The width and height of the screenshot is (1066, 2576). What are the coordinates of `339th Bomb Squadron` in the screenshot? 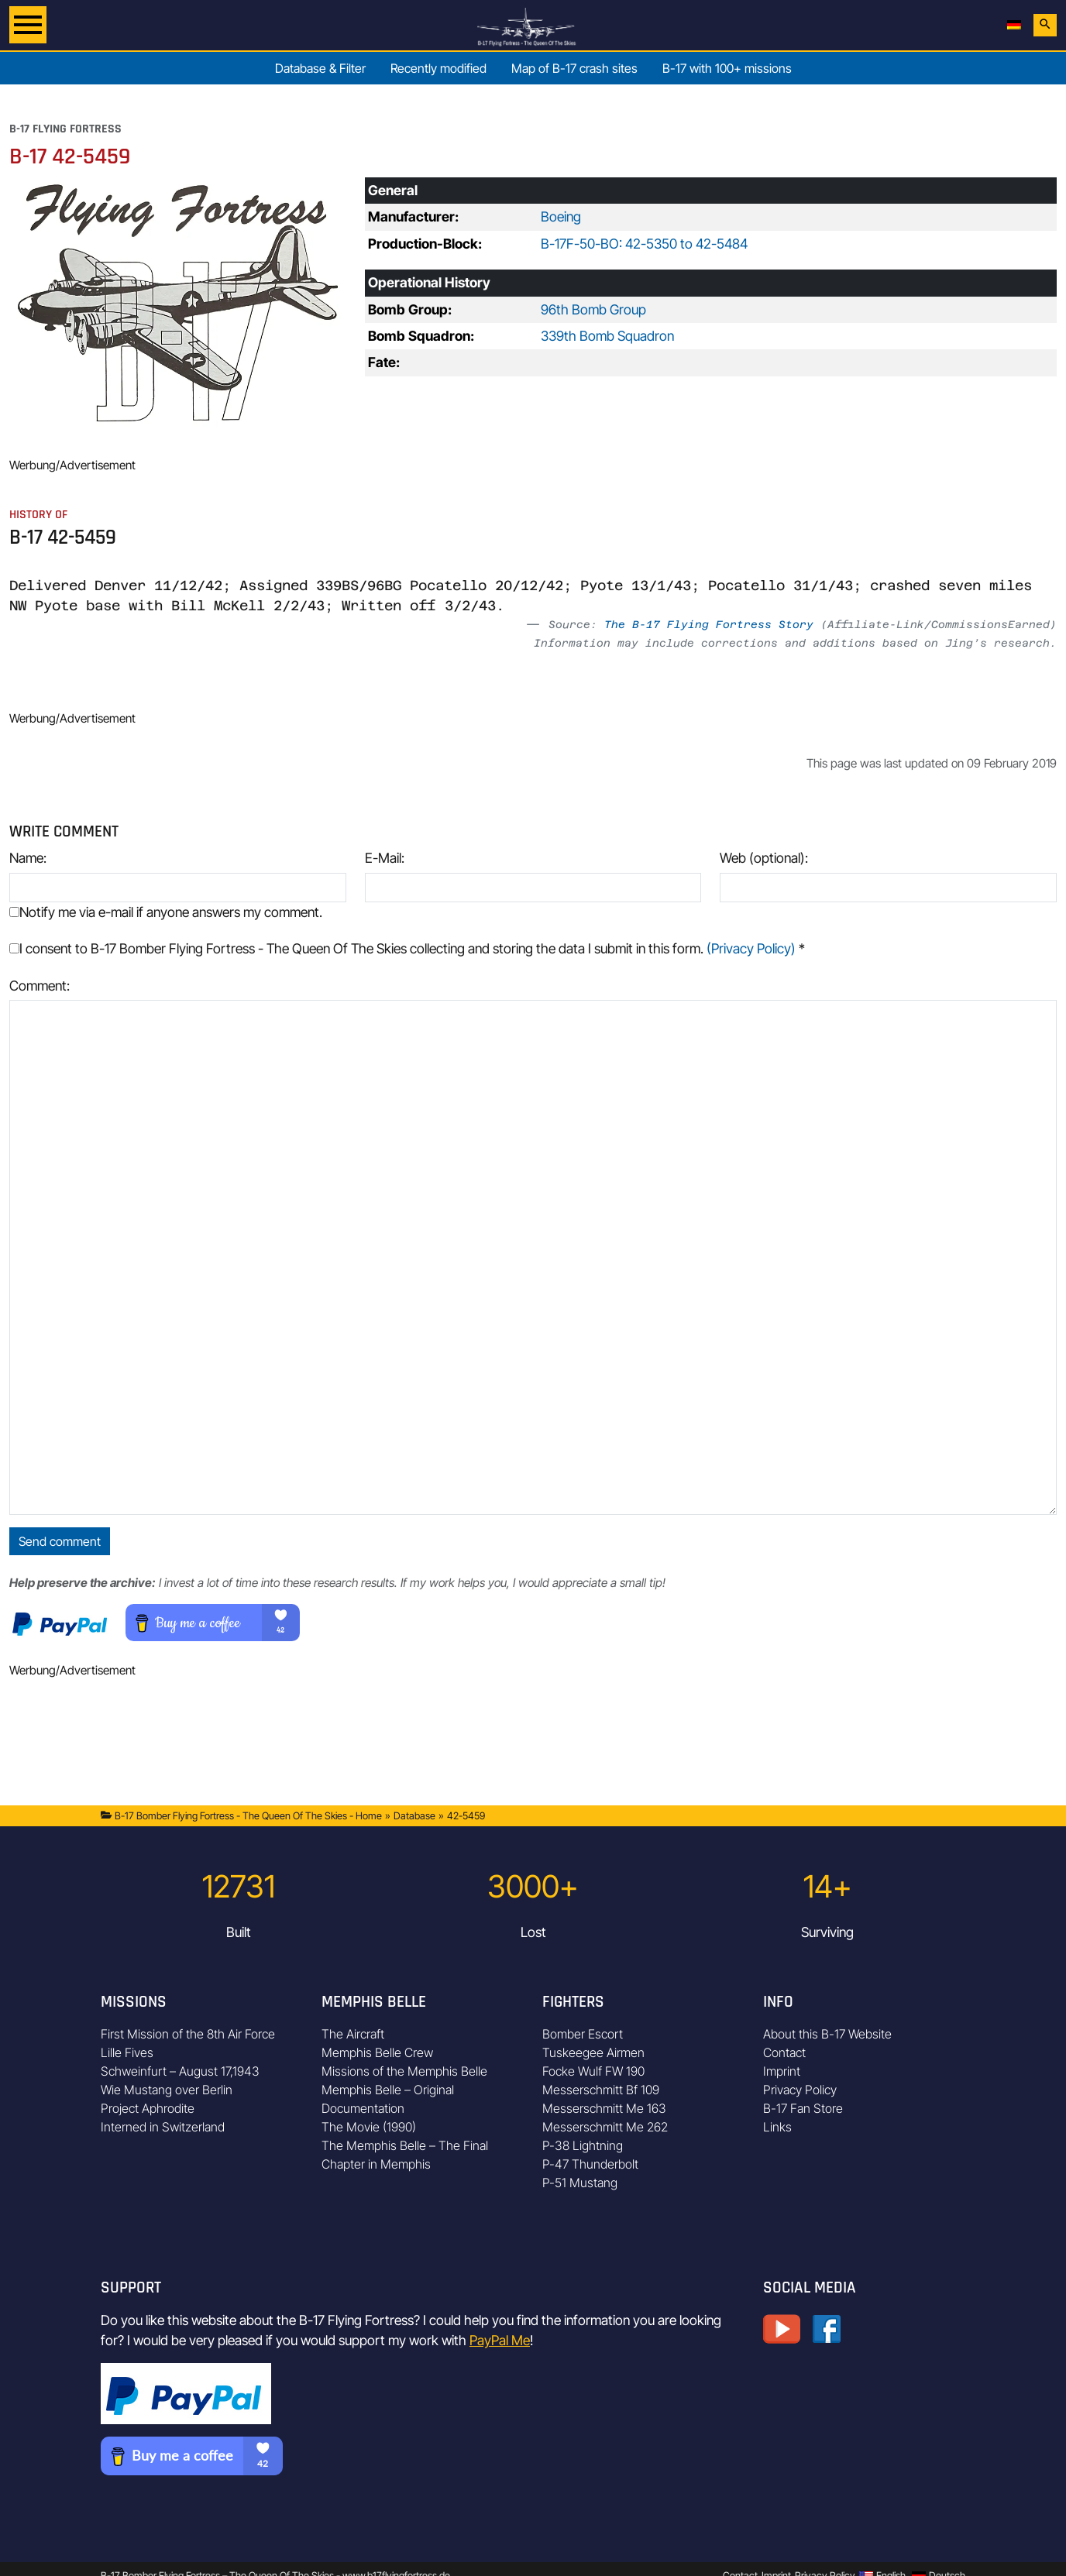 It's located at (607, 336).